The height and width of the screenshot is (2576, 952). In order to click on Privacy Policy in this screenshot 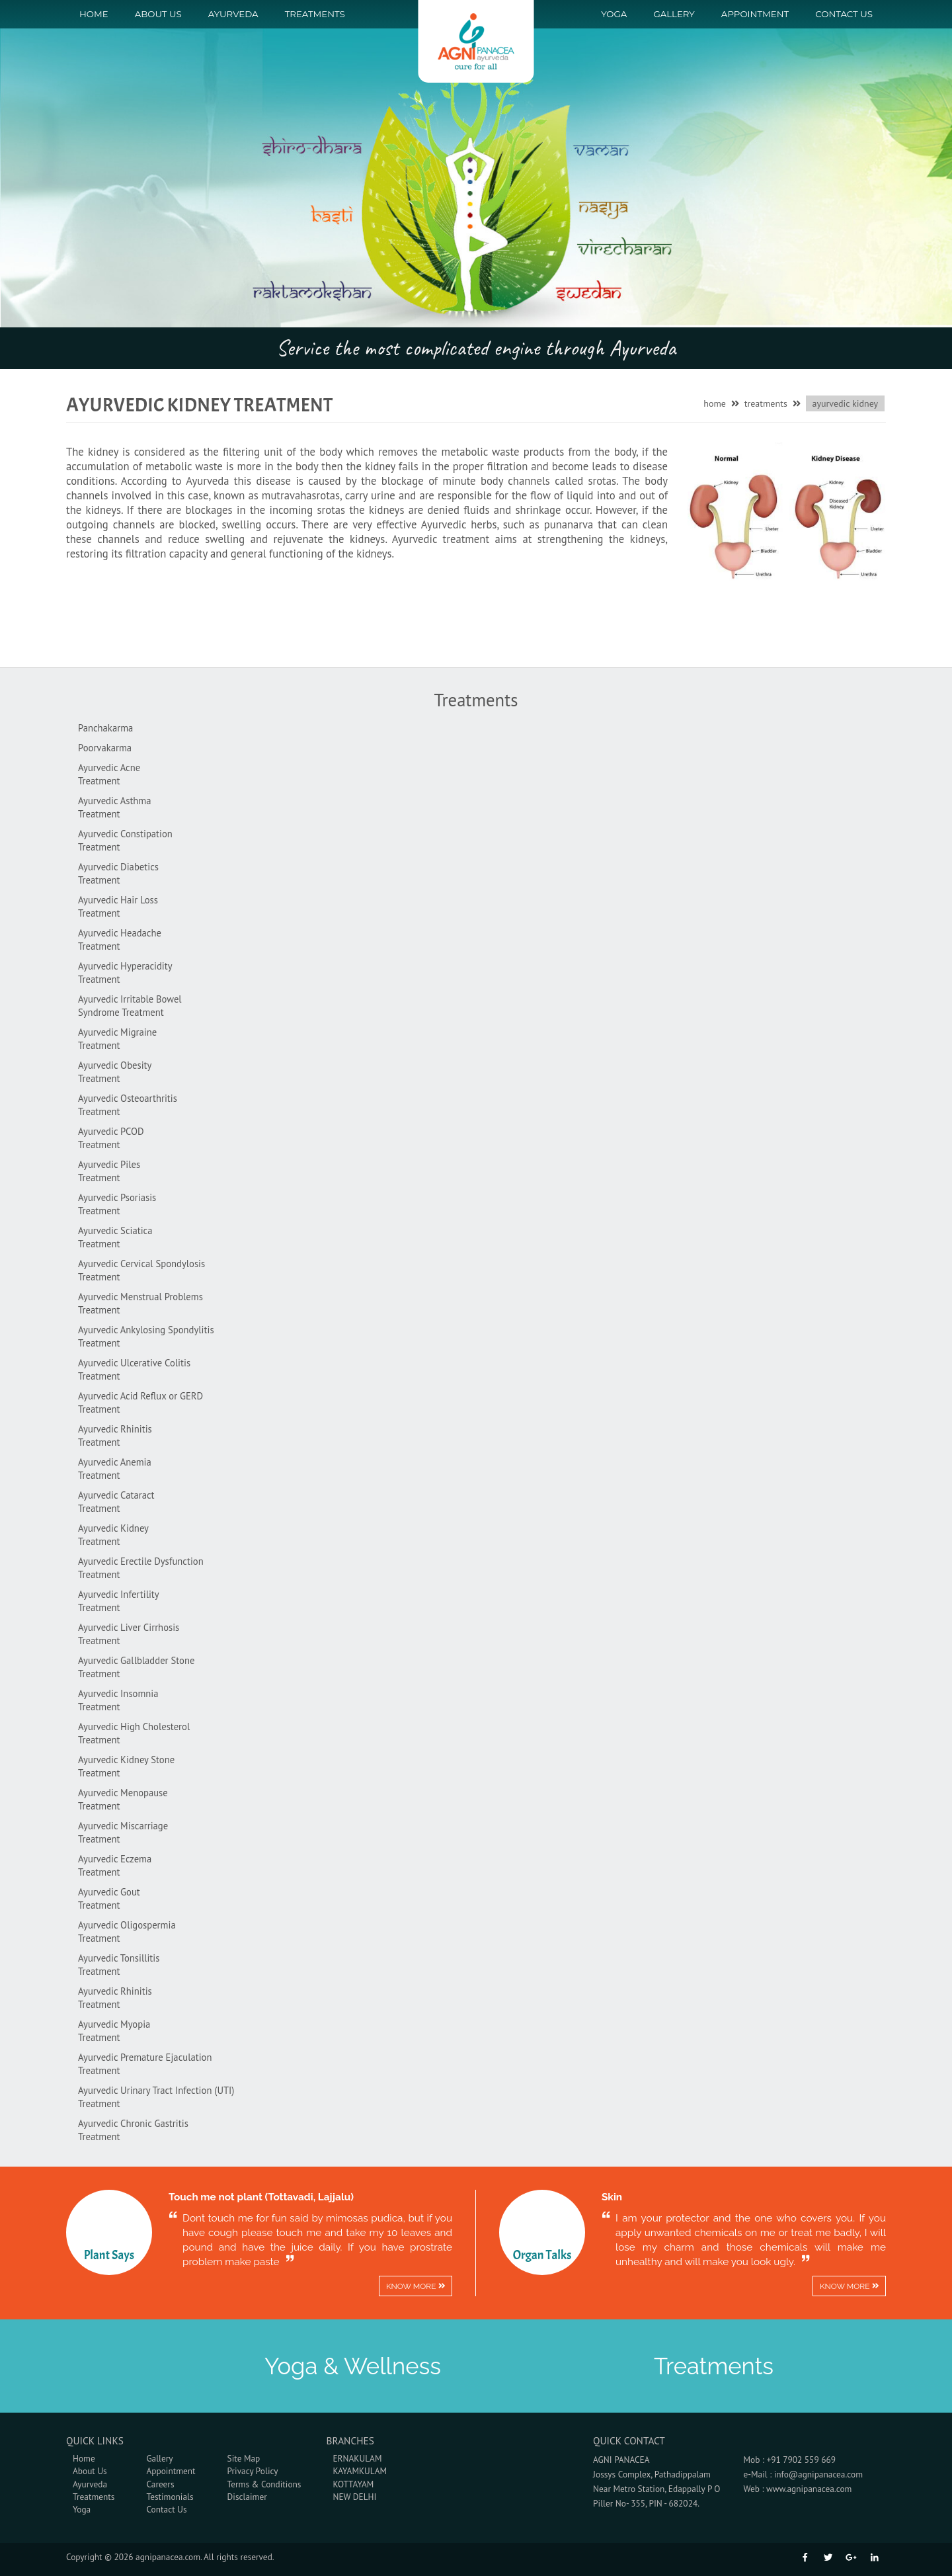, I will do `click(252, 2471)`.